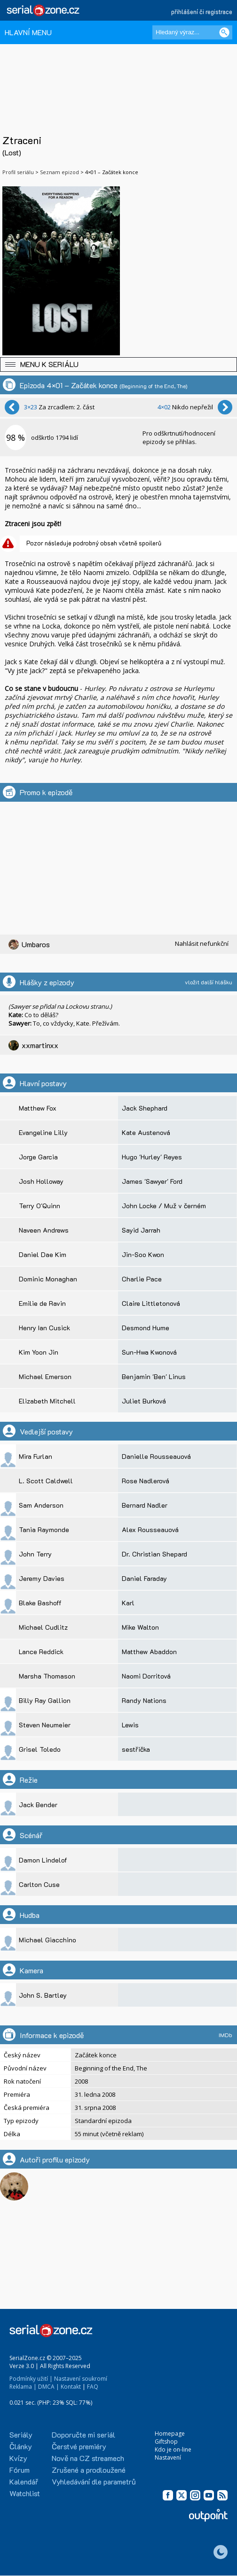  I want to click on Marsha Thomason, so click(47, 1675).